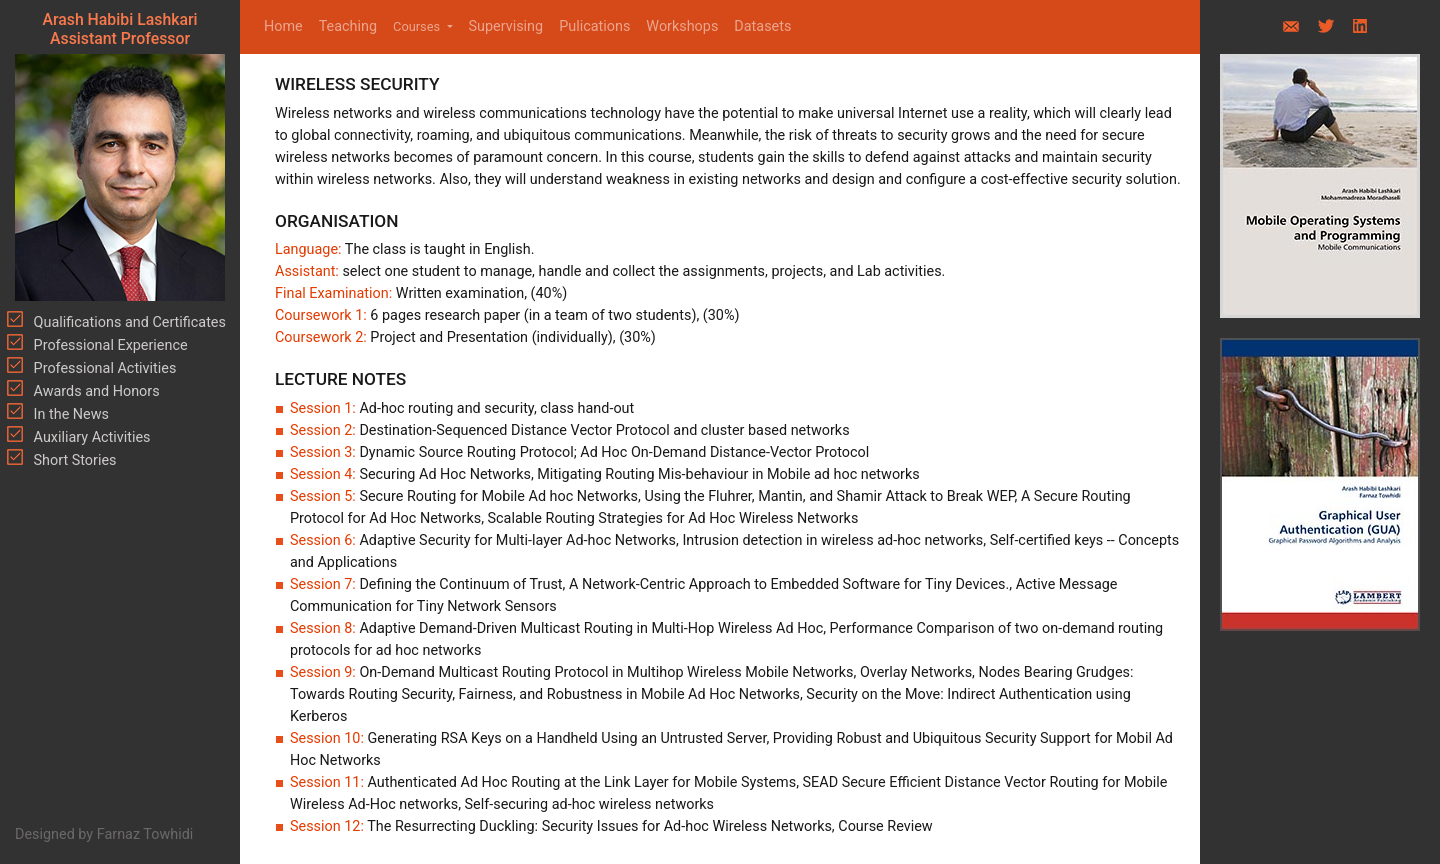 The width and height of the screenshot is (1440, 864). I want to click on Home, so click(287, 25).